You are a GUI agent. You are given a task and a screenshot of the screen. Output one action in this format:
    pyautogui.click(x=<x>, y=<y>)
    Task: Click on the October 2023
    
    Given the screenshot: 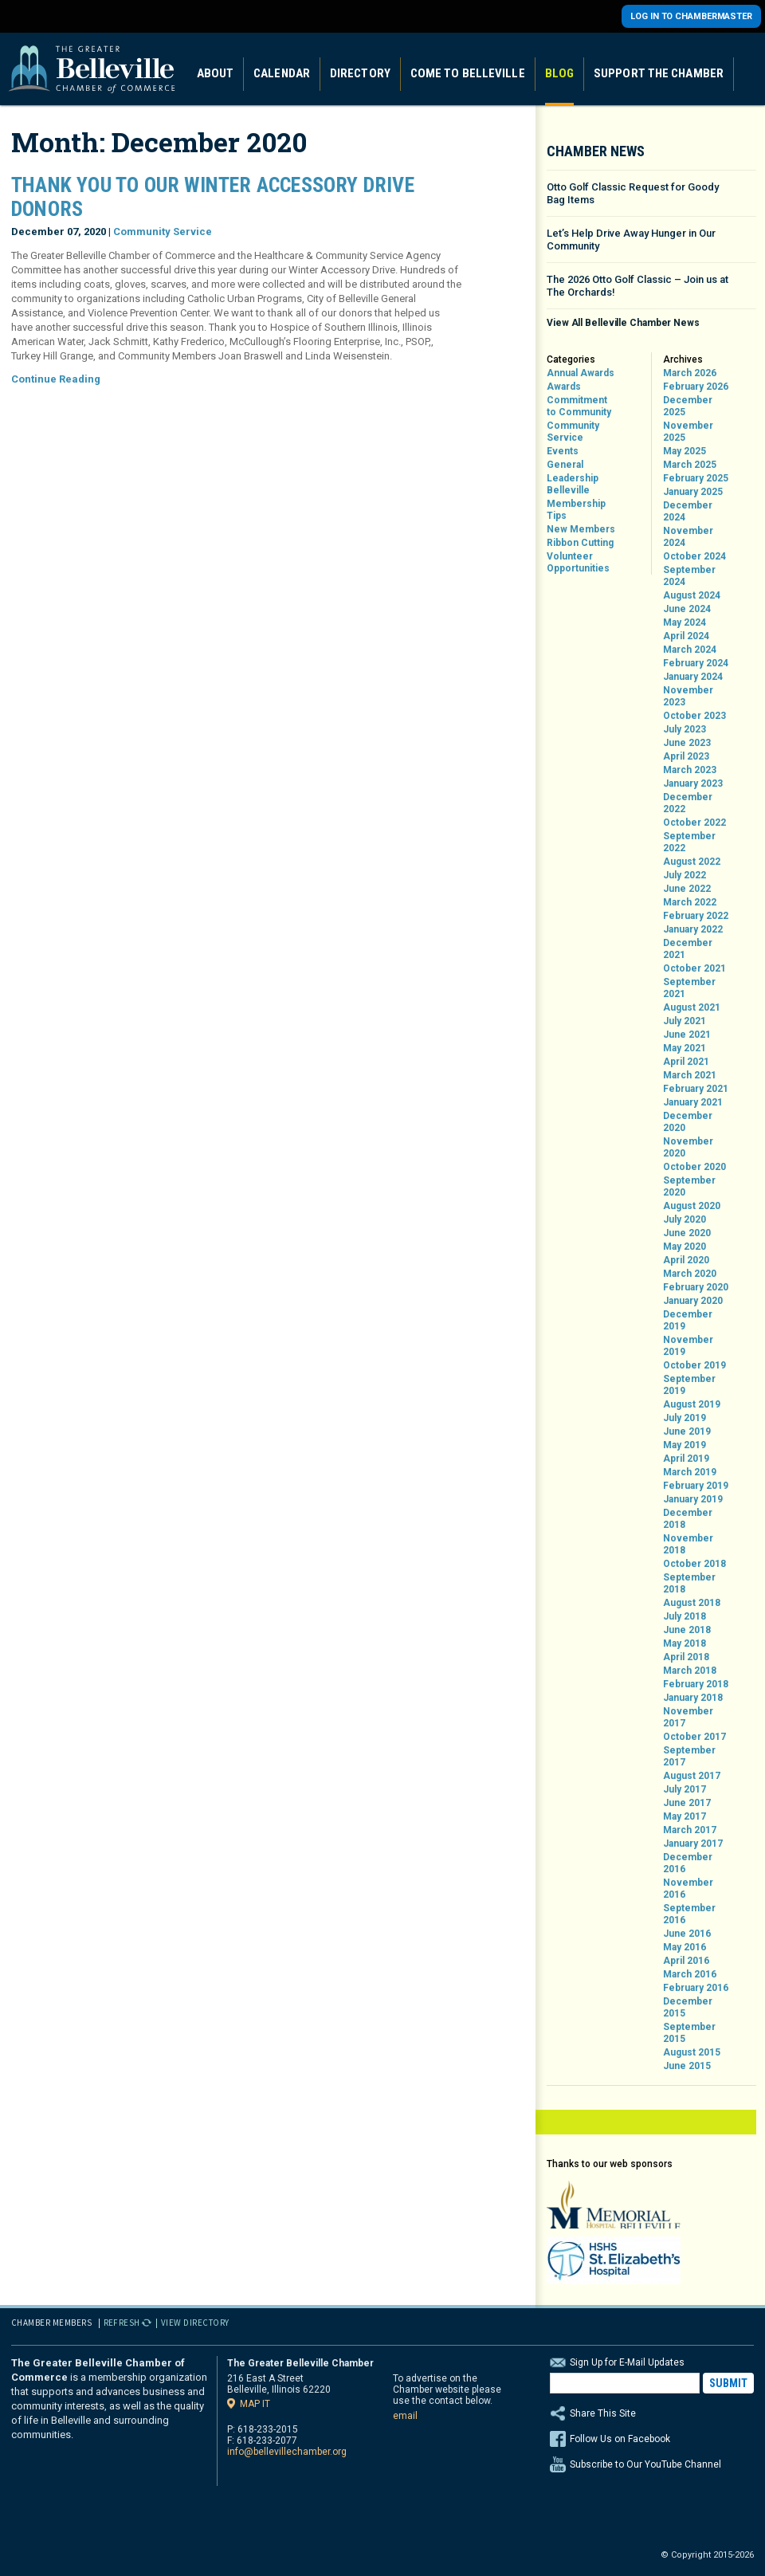 What is the action you would take?
    pyautogui.click(x=694, y=715)
    